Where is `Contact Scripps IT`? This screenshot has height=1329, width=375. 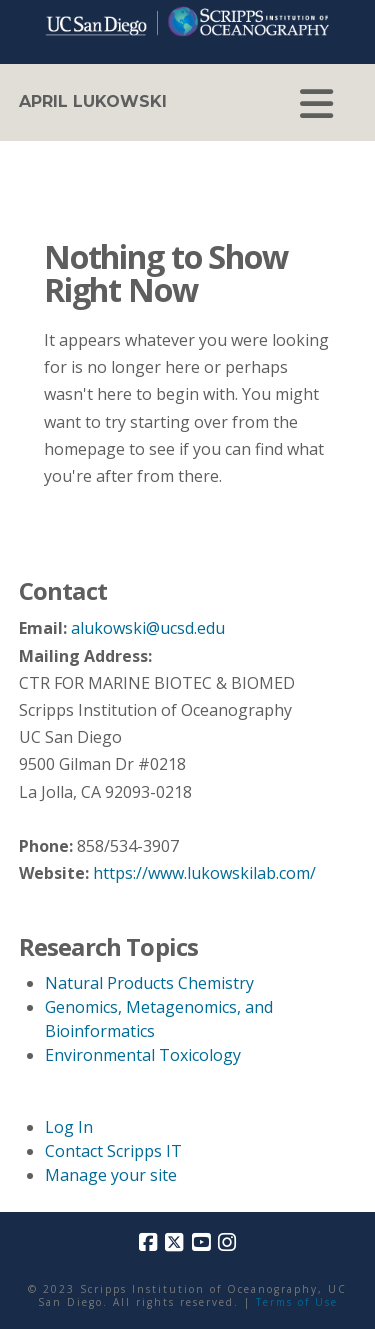
Contact Scripps IT is located at coordinates (113, 1151).